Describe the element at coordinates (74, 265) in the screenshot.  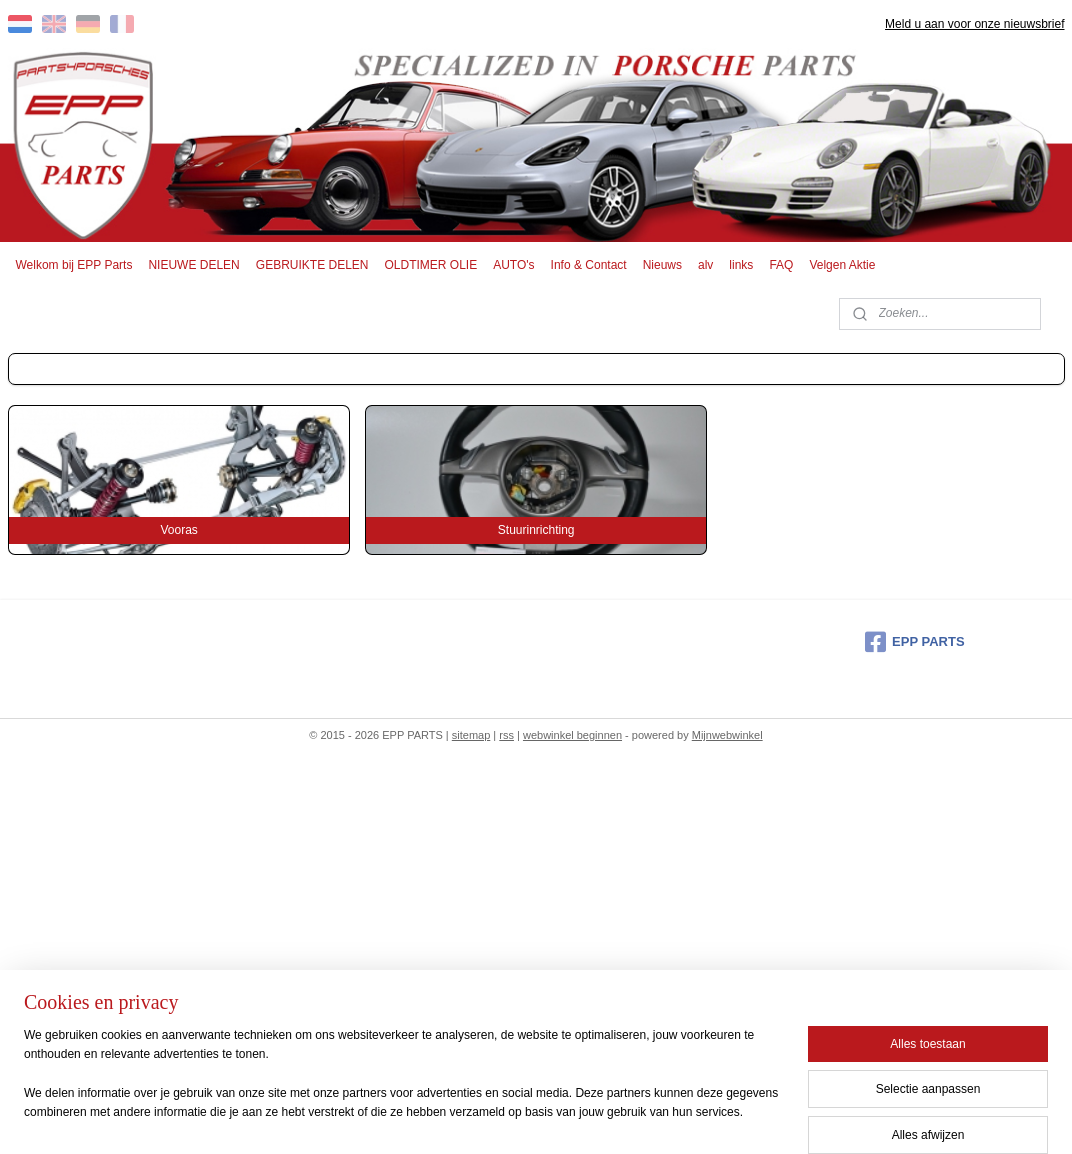
I see `Welkom bij EPP Parts` at that location.